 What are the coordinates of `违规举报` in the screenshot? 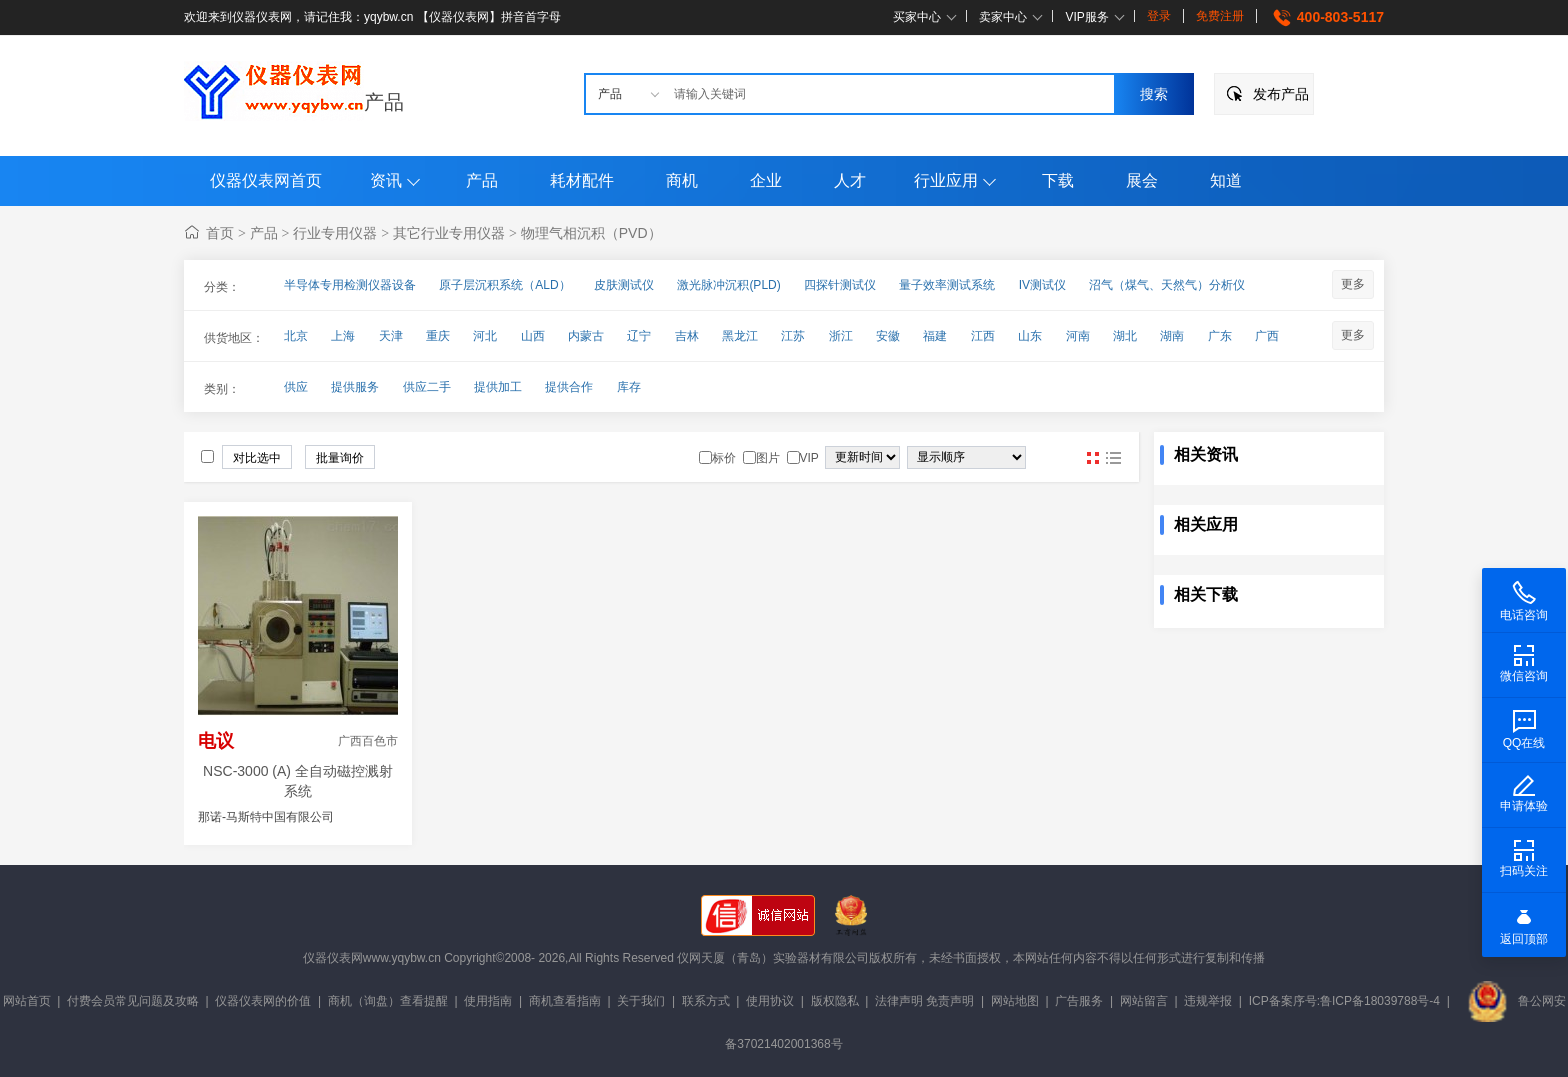 It's located at (1208, 1001).